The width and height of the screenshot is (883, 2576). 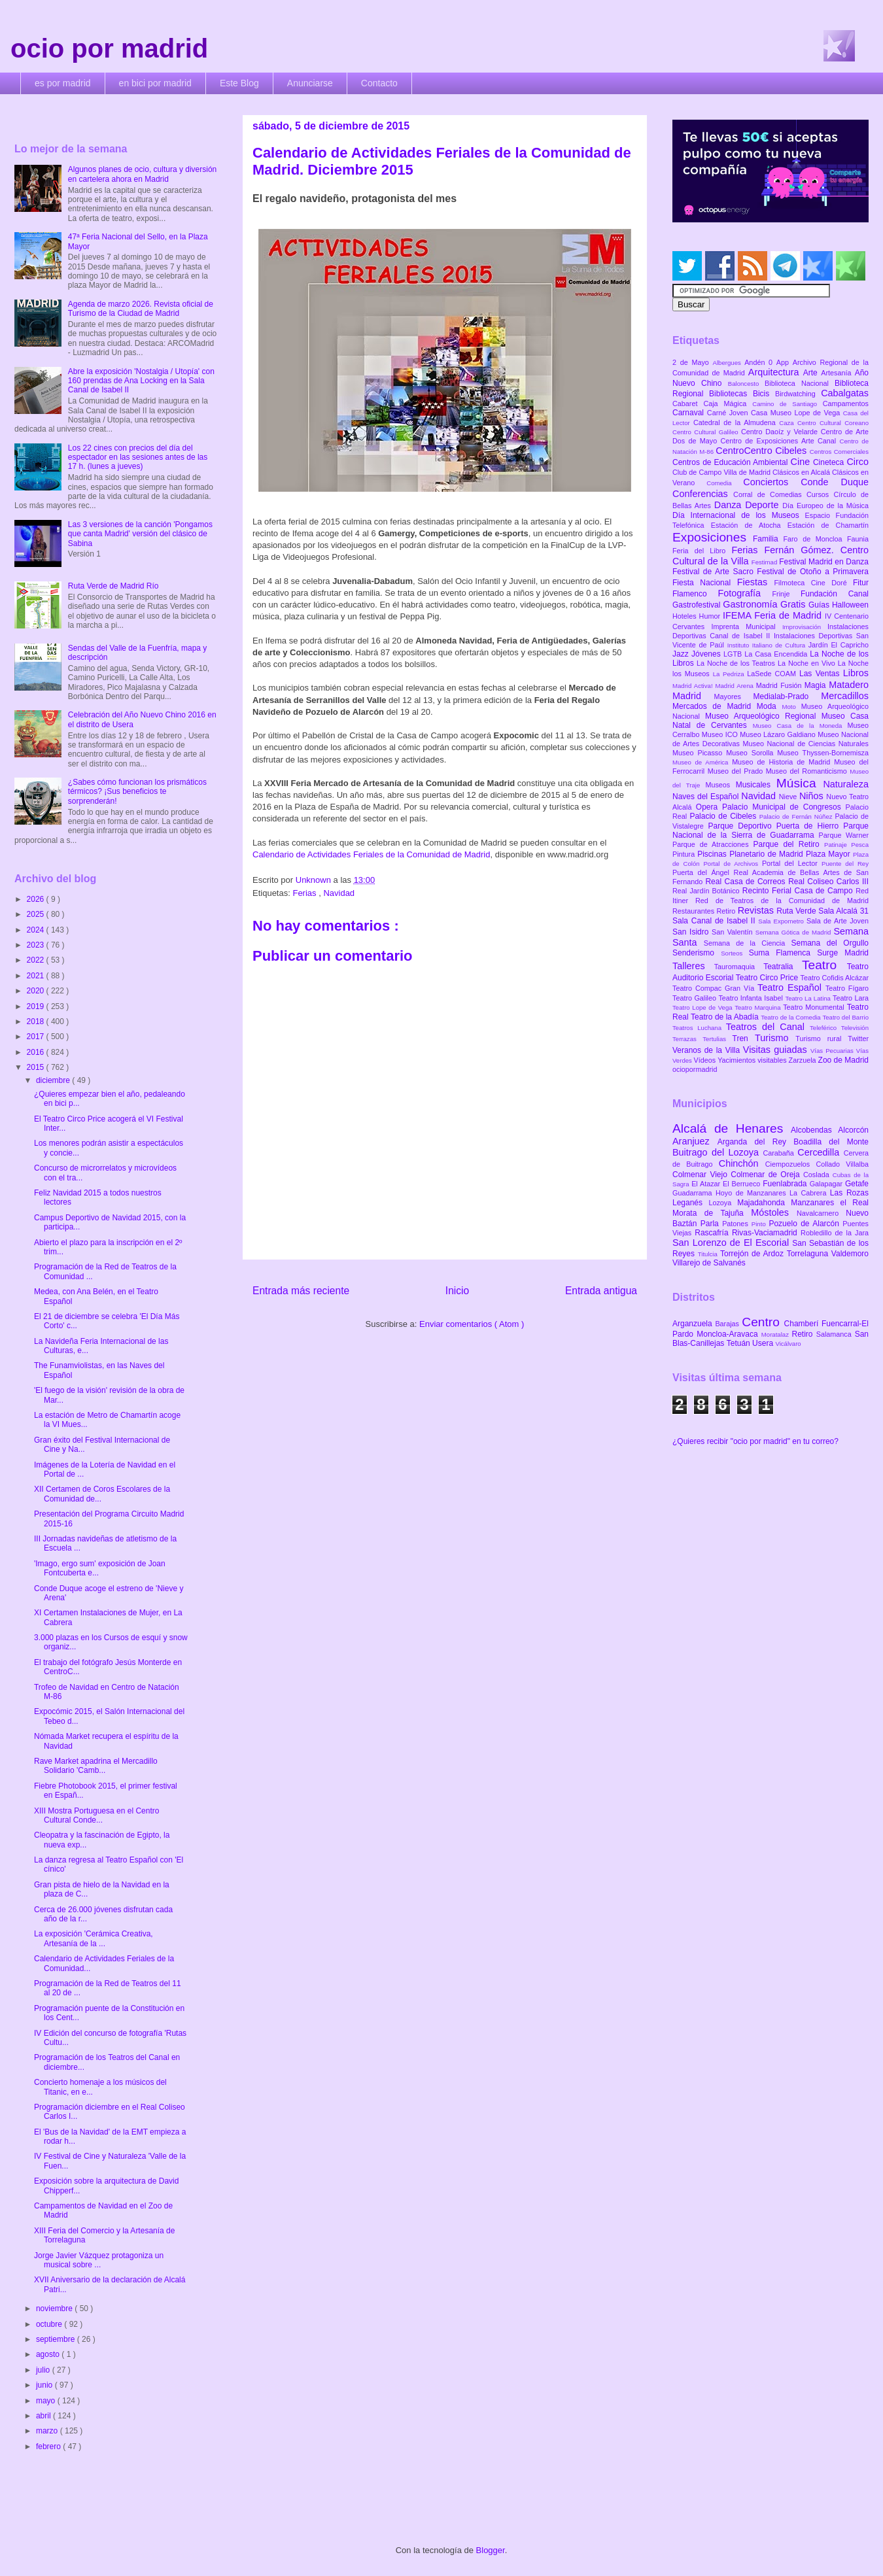 I want to click on Festival de Otoño a Primavera, so click(x=813, y=571).